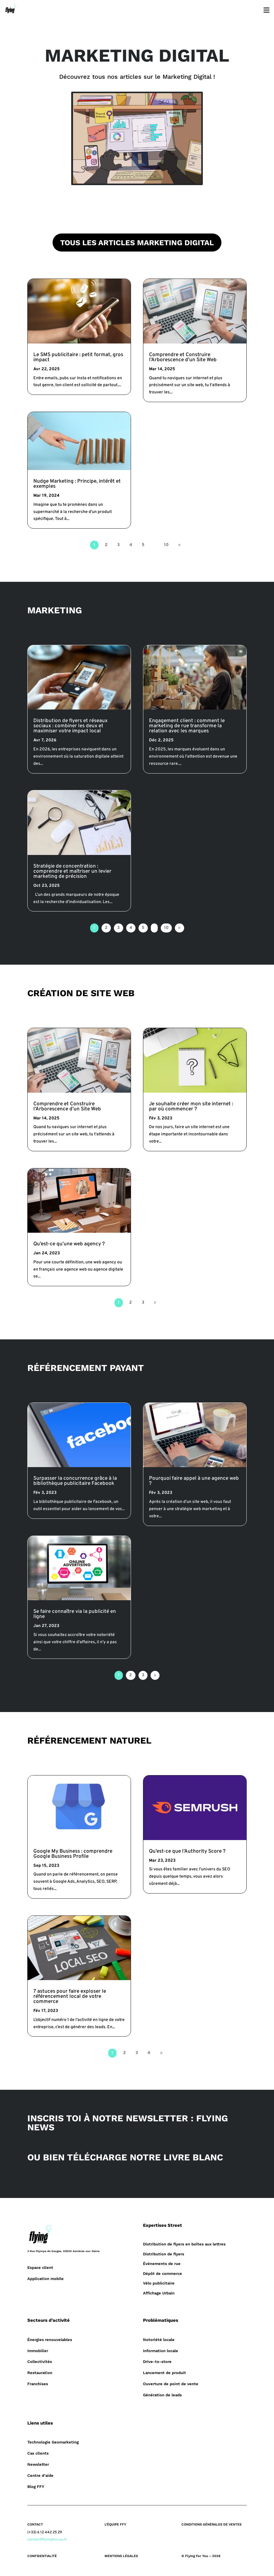 This screenshot has height=2576, width=274. What do you see at coordinates (191, 1107) in the screenshot?
I see `Je souhaite créer mon site internet : par où commencer ?` at bounding box center [191, 1107].